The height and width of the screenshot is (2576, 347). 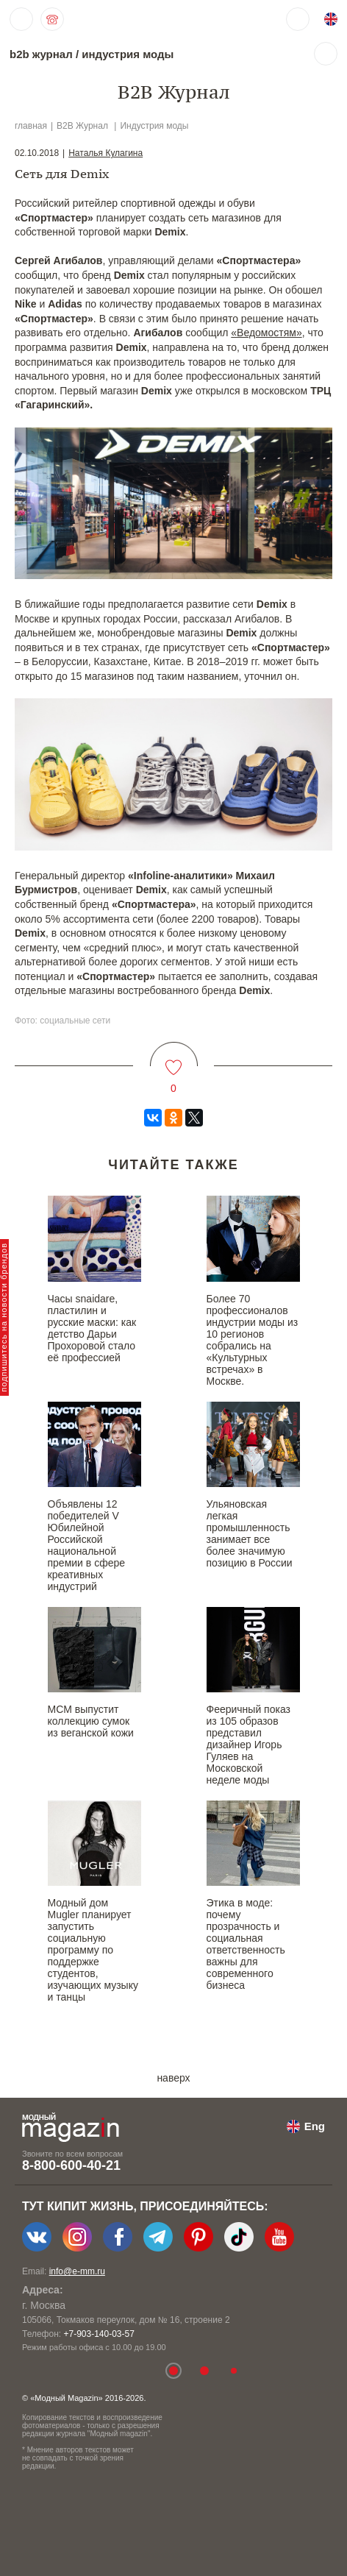 I want to click on Часы snaidare, пластилин и русские маски: как детство Дарьи Прохоровой стало её профессией, so click(x=92, y=1328).